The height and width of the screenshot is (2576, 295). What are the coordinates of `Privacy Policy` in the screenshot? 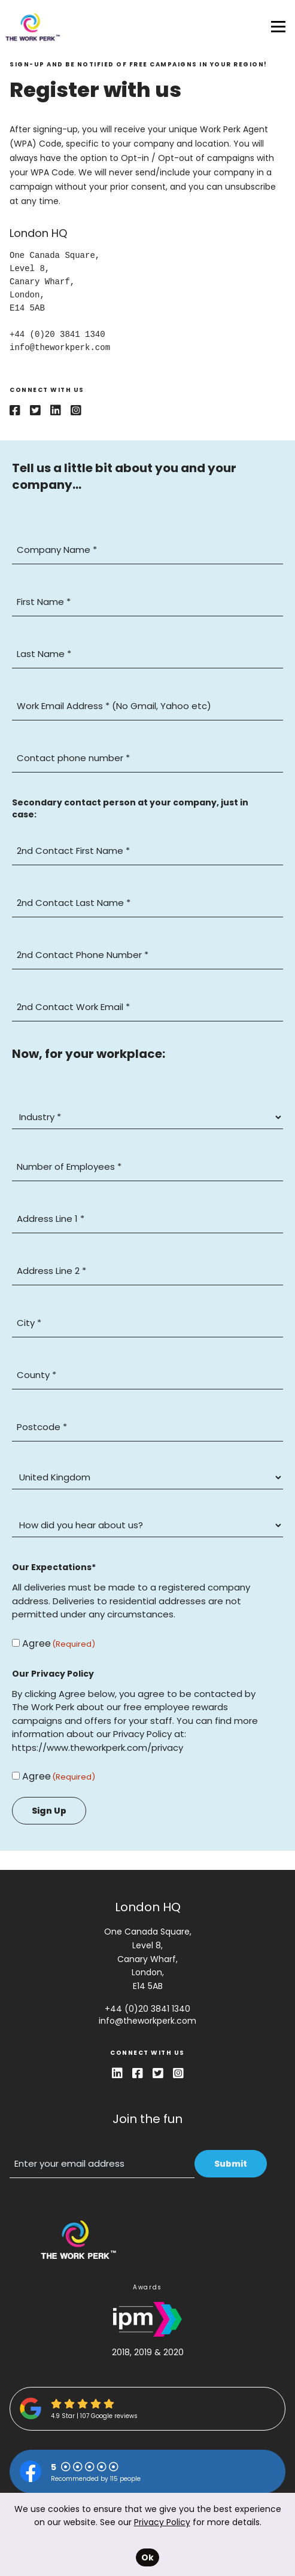 It's located at (162, 2522).